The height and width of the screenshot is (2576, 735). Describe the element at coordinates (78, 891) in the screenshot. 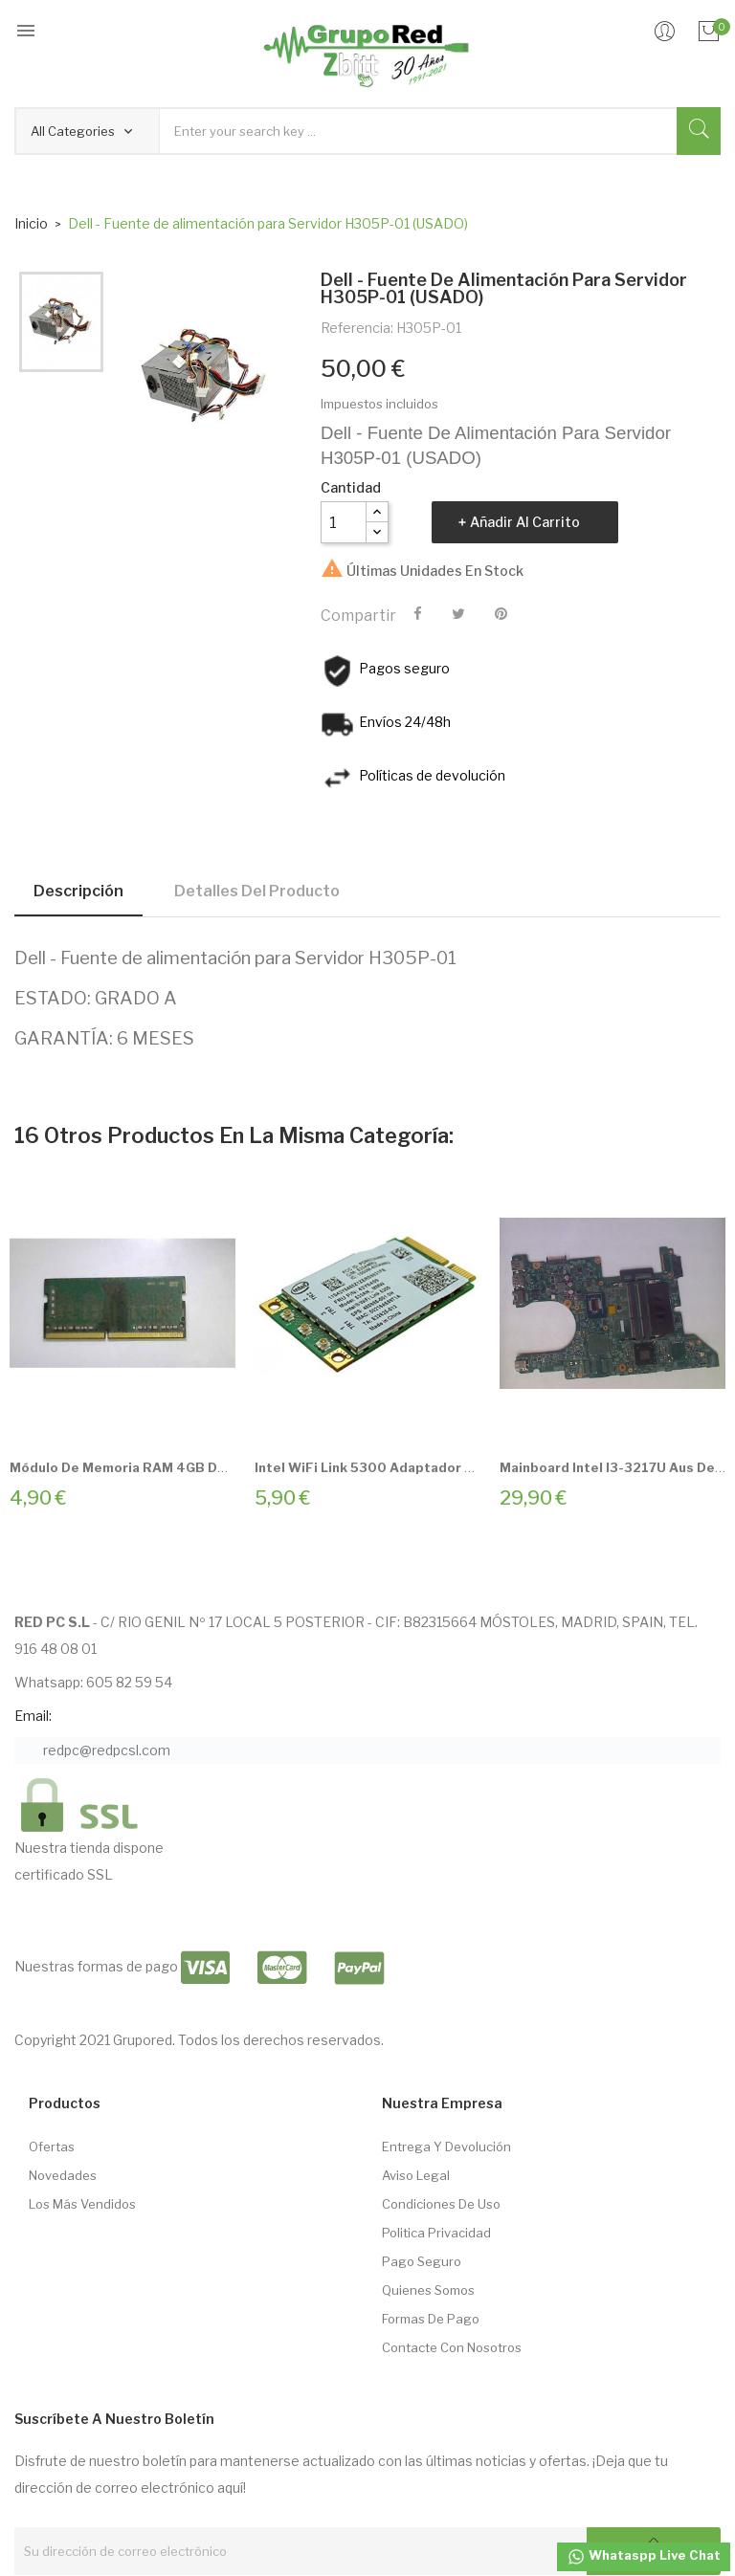

I see `Descripción` at that location.